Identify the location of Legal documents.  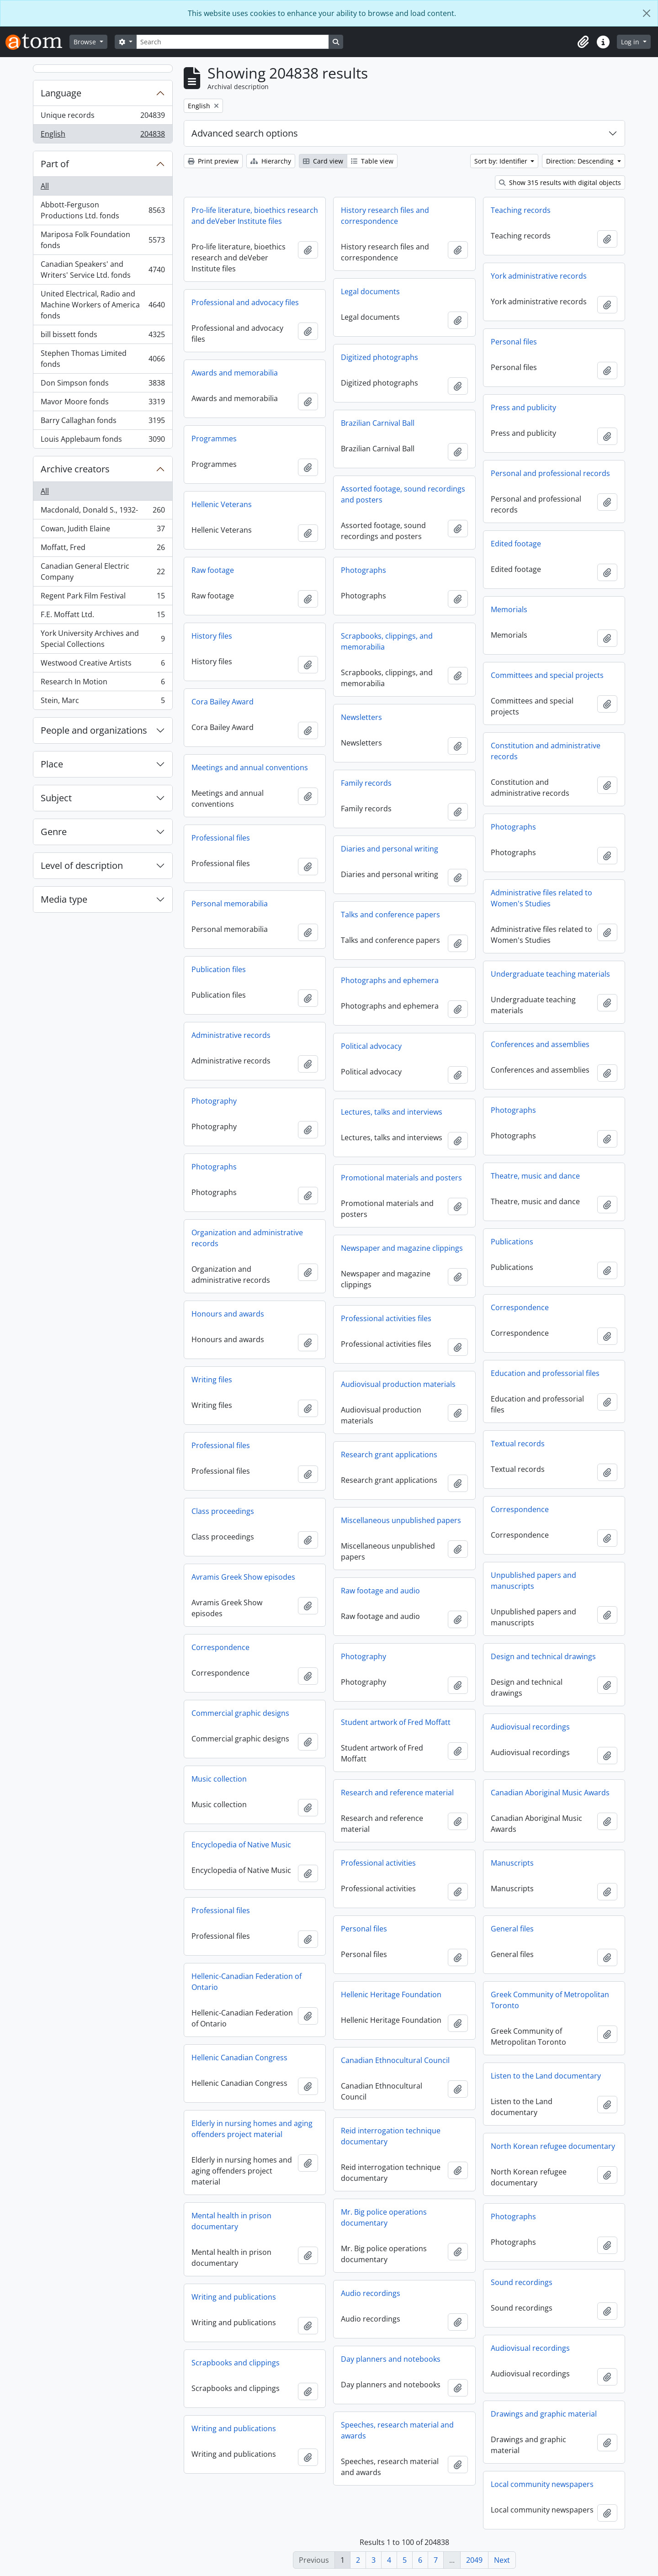
(370, 291).